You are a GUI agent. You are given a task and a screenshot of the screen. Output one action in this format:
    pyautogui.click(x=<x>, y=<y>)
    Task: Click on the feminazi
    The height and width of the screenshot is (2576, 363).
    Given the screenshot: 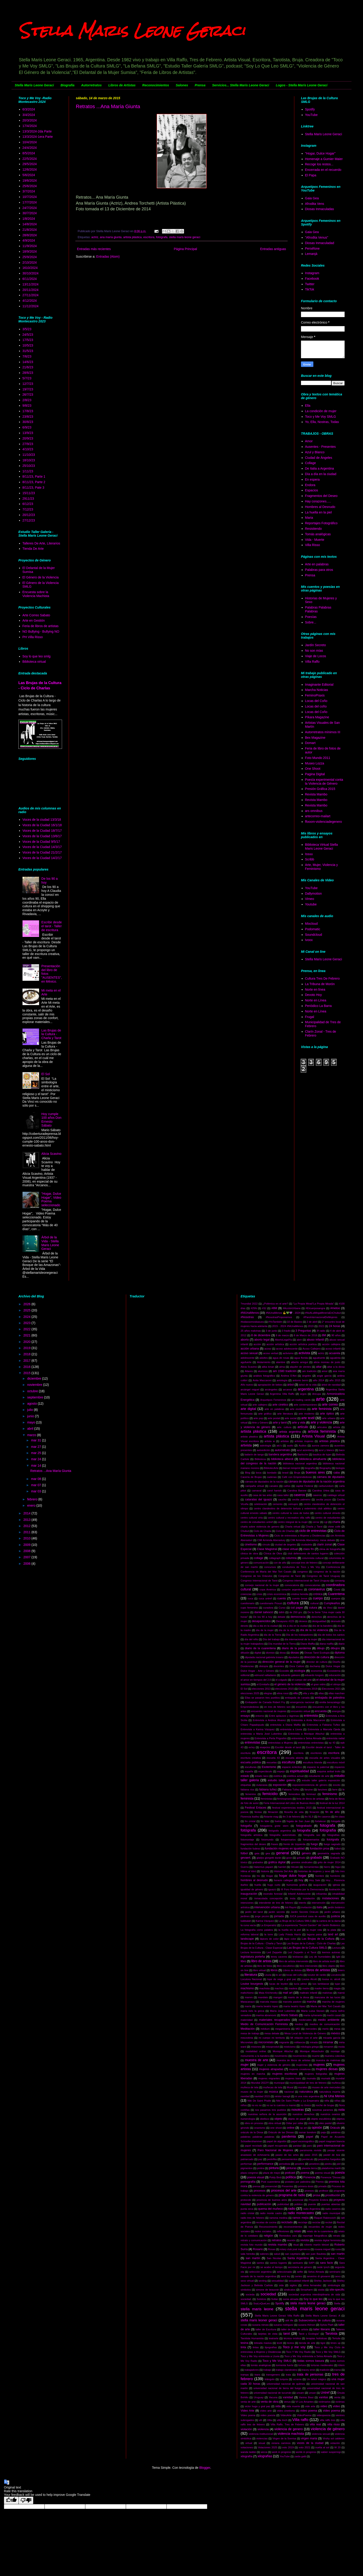 What is the action you would take?
    pyautogui.click(x=311, y=1794)
    